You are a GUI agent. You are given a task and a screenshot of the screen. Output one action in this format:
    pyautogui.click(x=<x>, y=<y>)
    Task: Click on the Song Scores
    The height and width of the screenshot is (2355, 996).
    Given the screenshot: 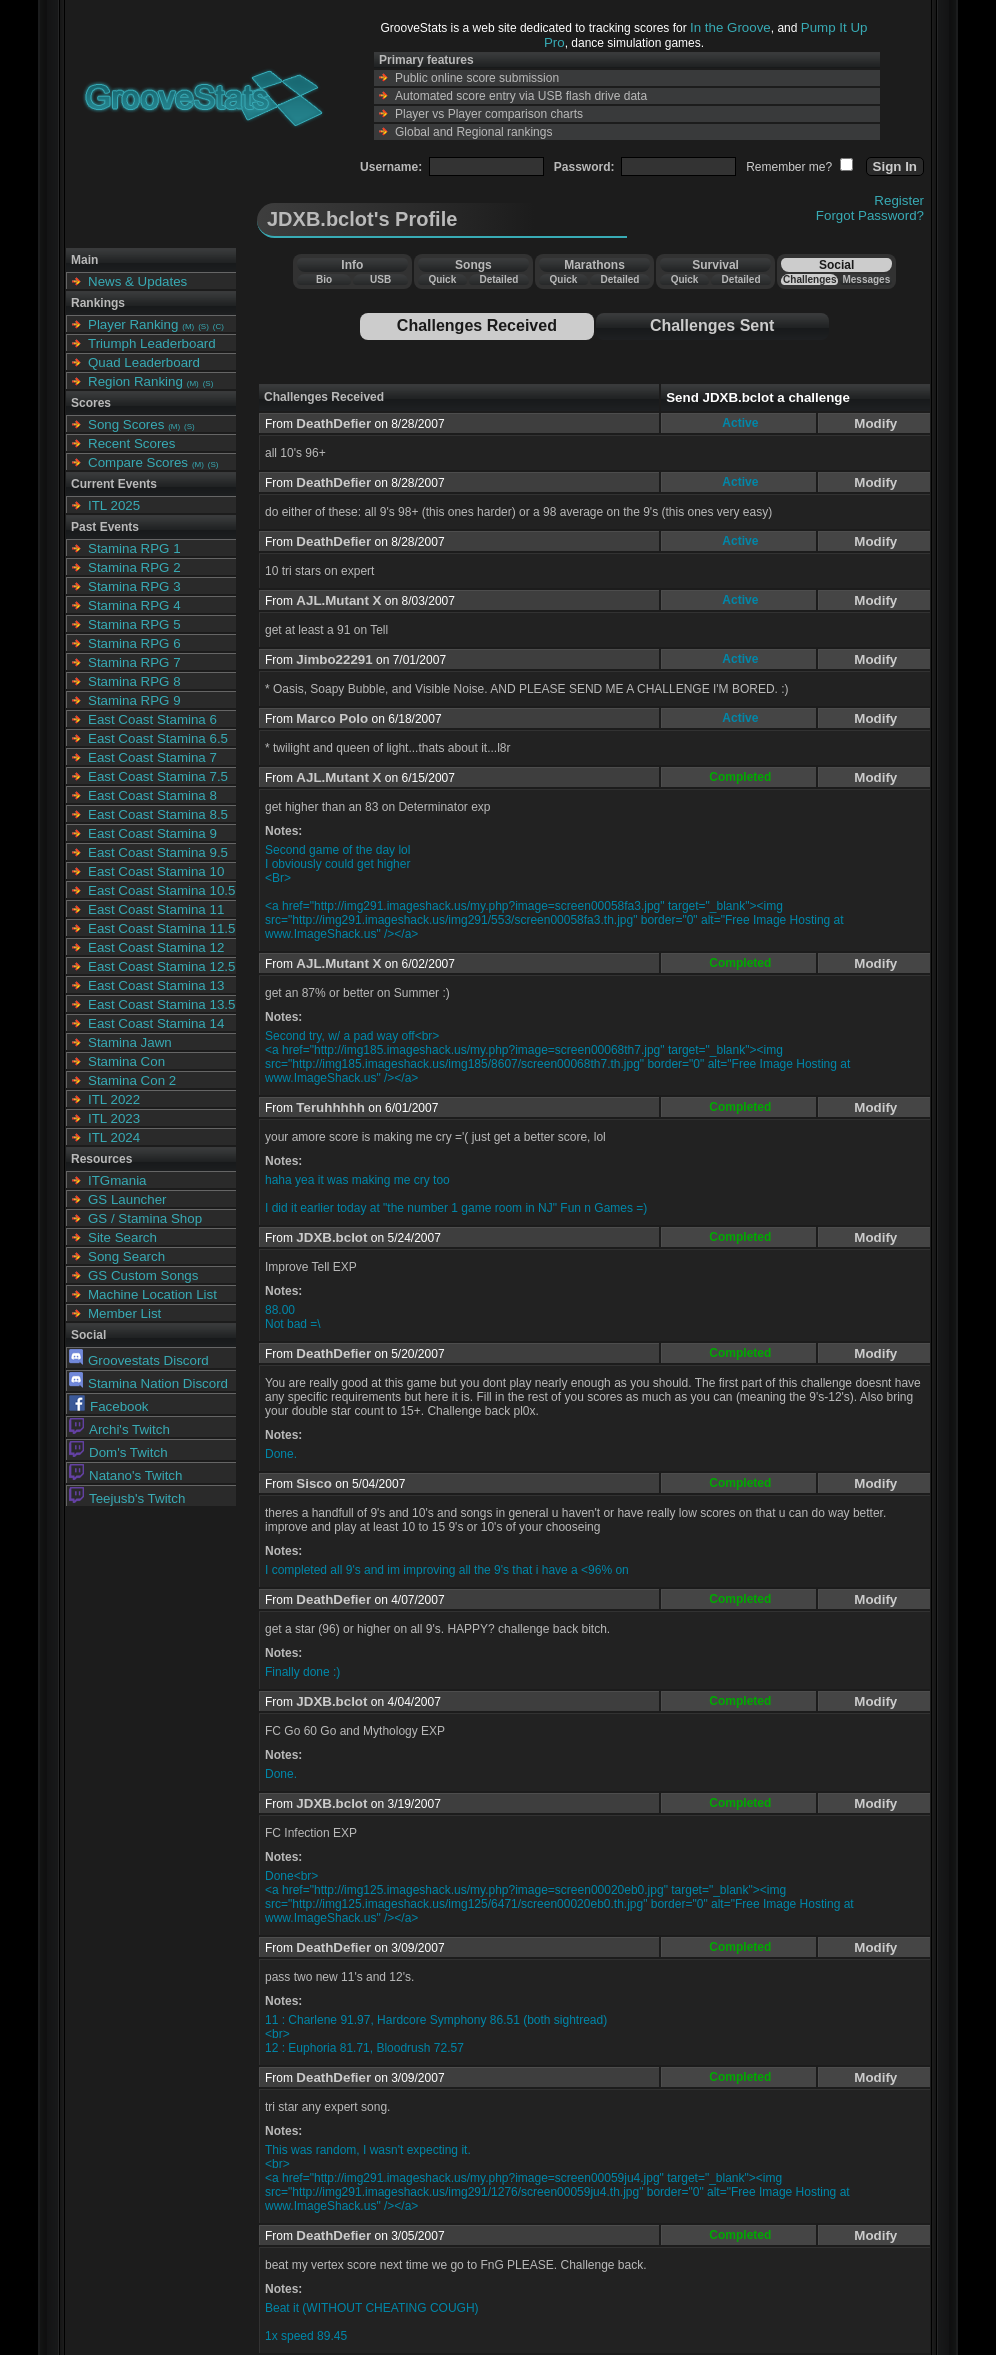 What is the action you would take?
    pyautogui.click(x=126, y=424)
    